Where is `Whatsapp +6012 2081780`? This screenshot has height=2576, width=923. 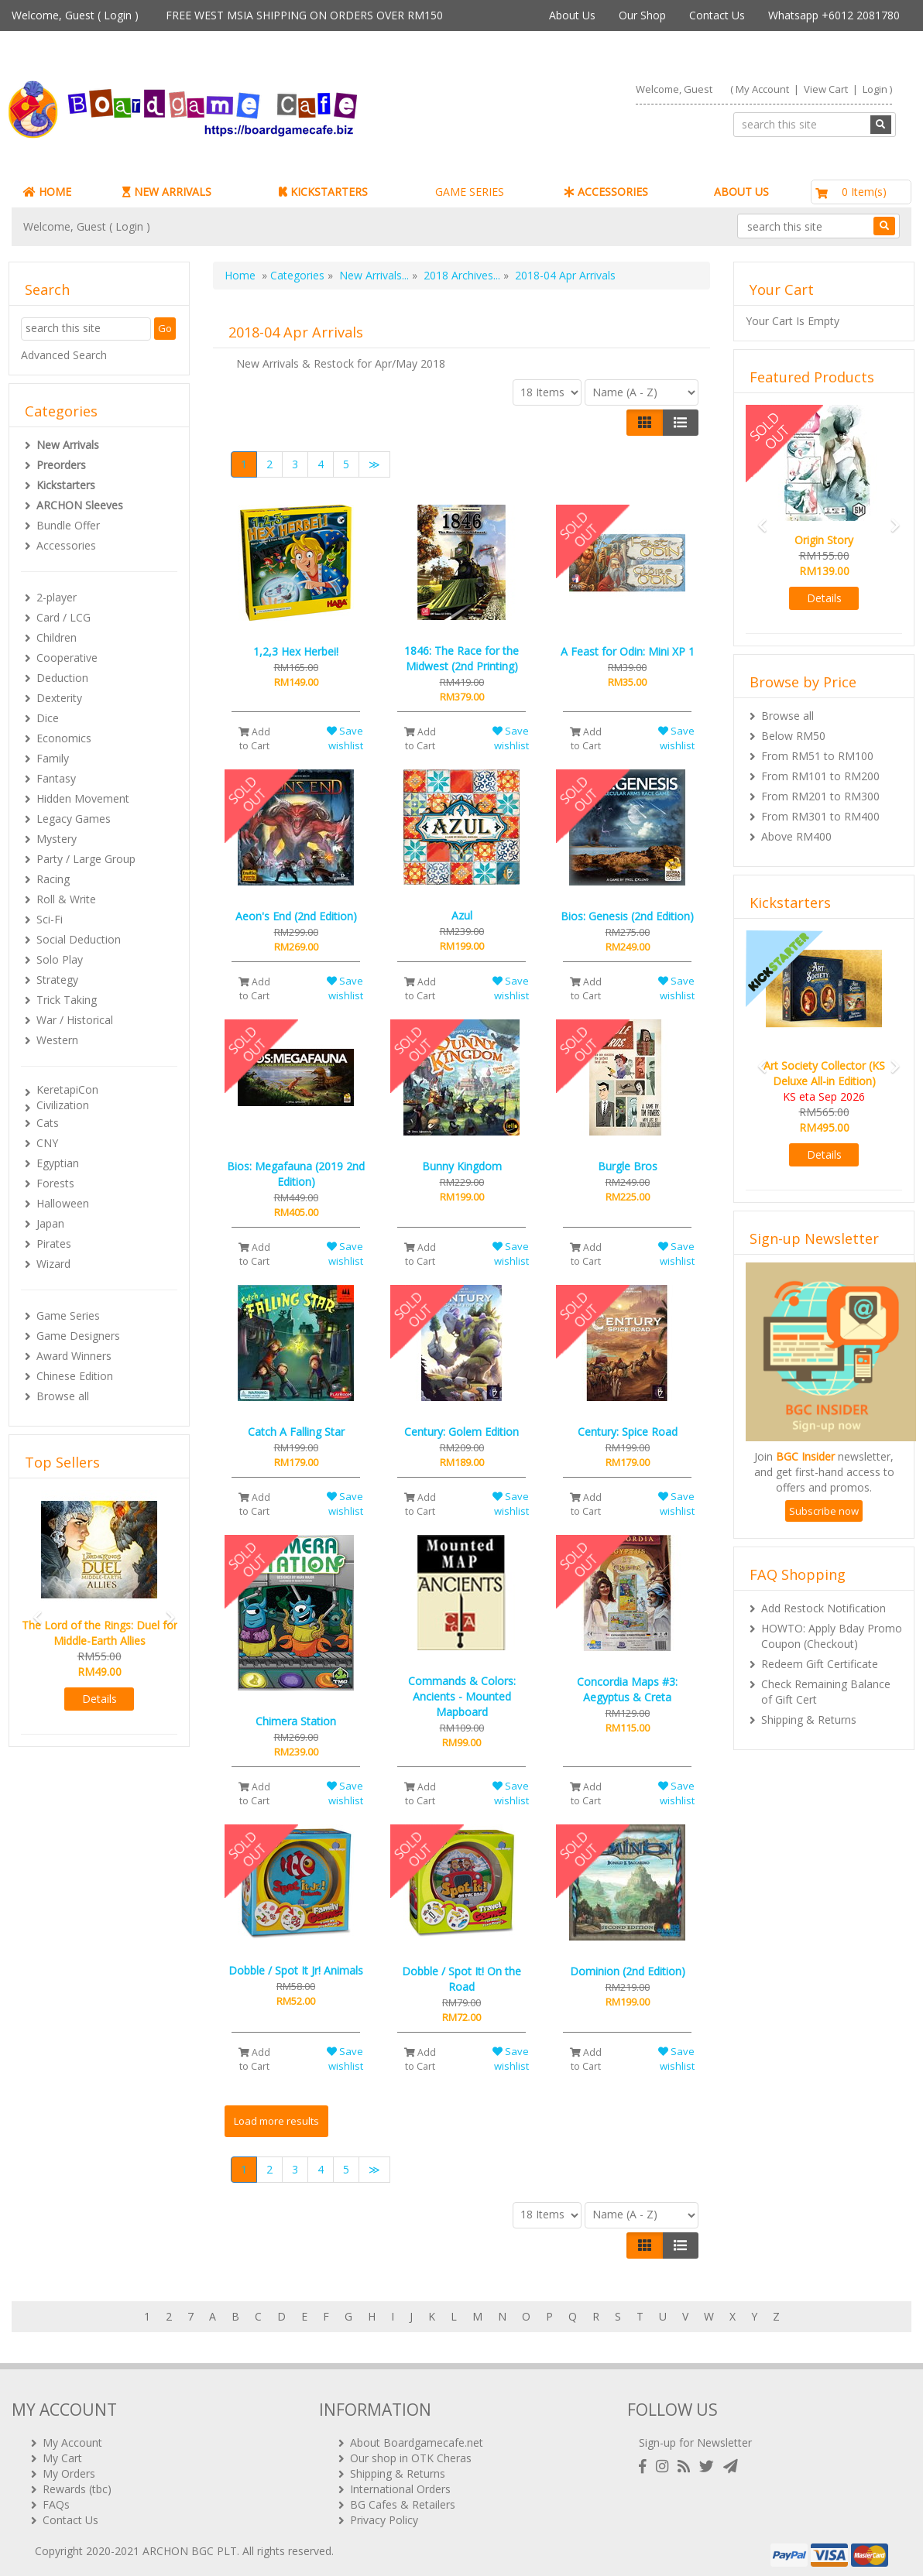 Whatsapp +6012 2081780 is located at coordinates (834, 15).